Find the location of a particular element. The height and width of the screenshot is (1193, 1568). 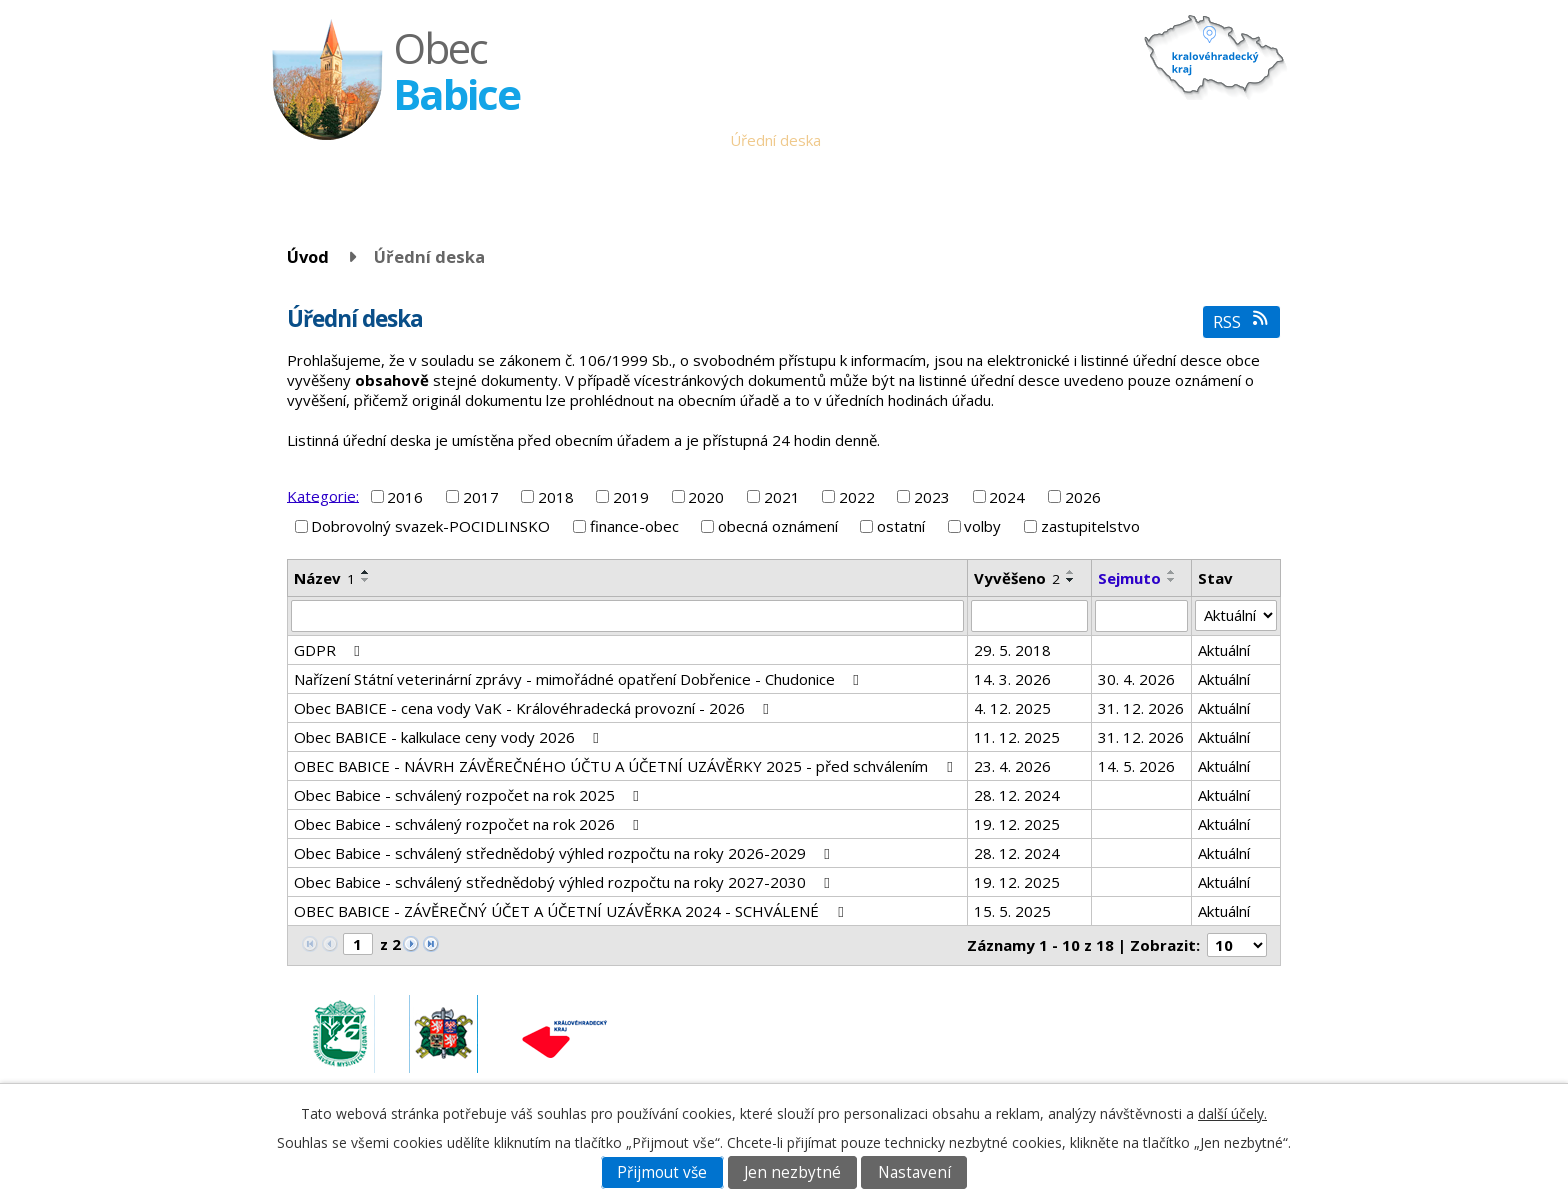

Aktuální is located at coordinates (1224, 650).